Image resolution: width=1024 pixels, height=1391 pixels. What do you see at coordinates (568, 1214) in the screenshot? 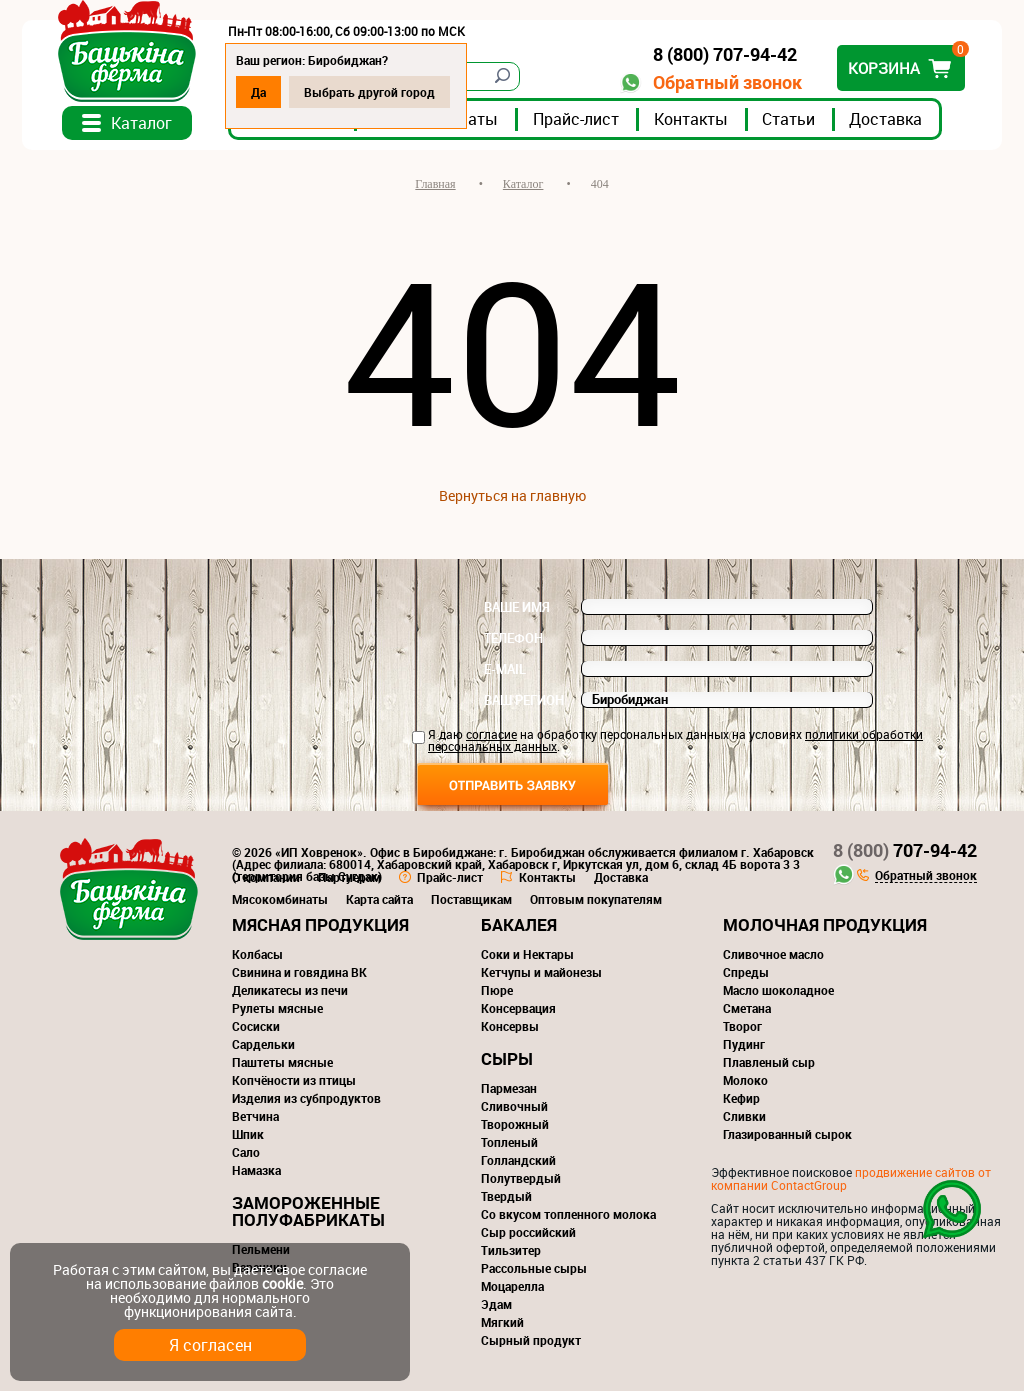
I see `Со вкусом топленного молока` at bounding box center [568, 1214].